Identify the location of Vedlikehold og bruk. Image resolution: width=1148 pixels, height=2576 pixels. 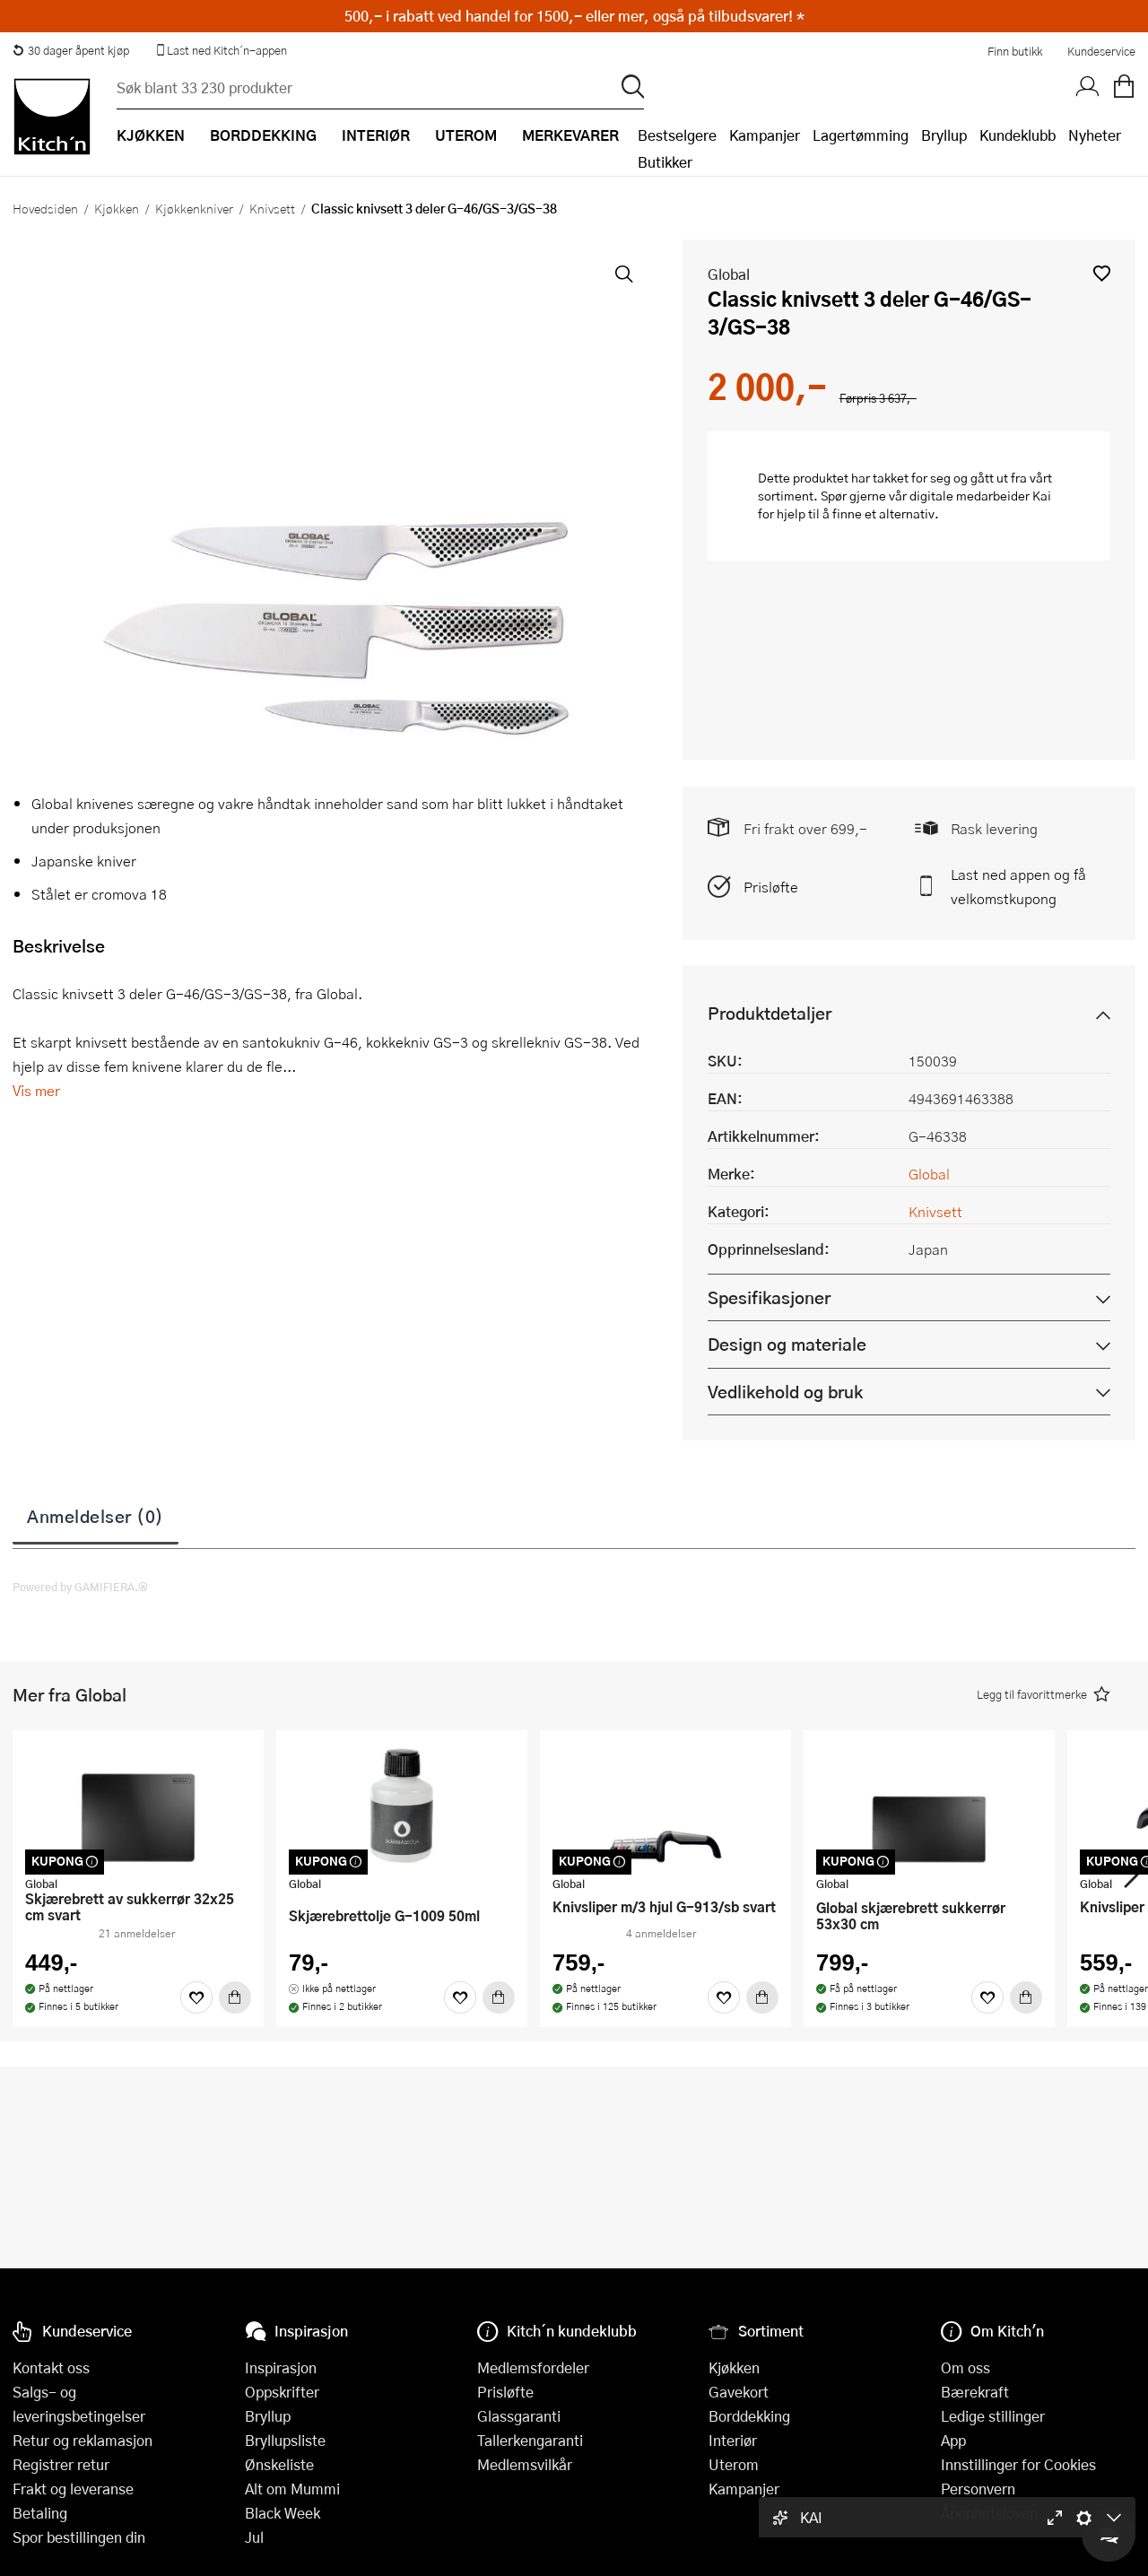
(785, 1392).